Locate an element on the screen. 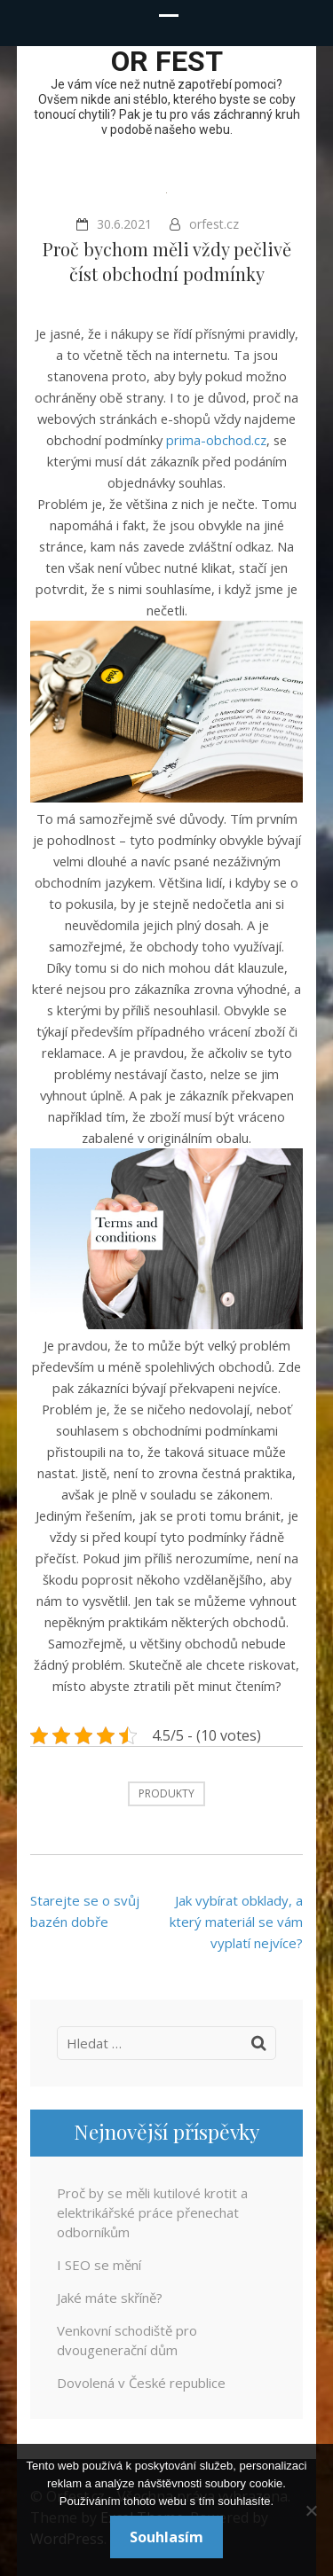 Image resolution: width=333 pixels, height=2576 pixels. Jaké máte skříně? is located at coordinates (110, 2297).